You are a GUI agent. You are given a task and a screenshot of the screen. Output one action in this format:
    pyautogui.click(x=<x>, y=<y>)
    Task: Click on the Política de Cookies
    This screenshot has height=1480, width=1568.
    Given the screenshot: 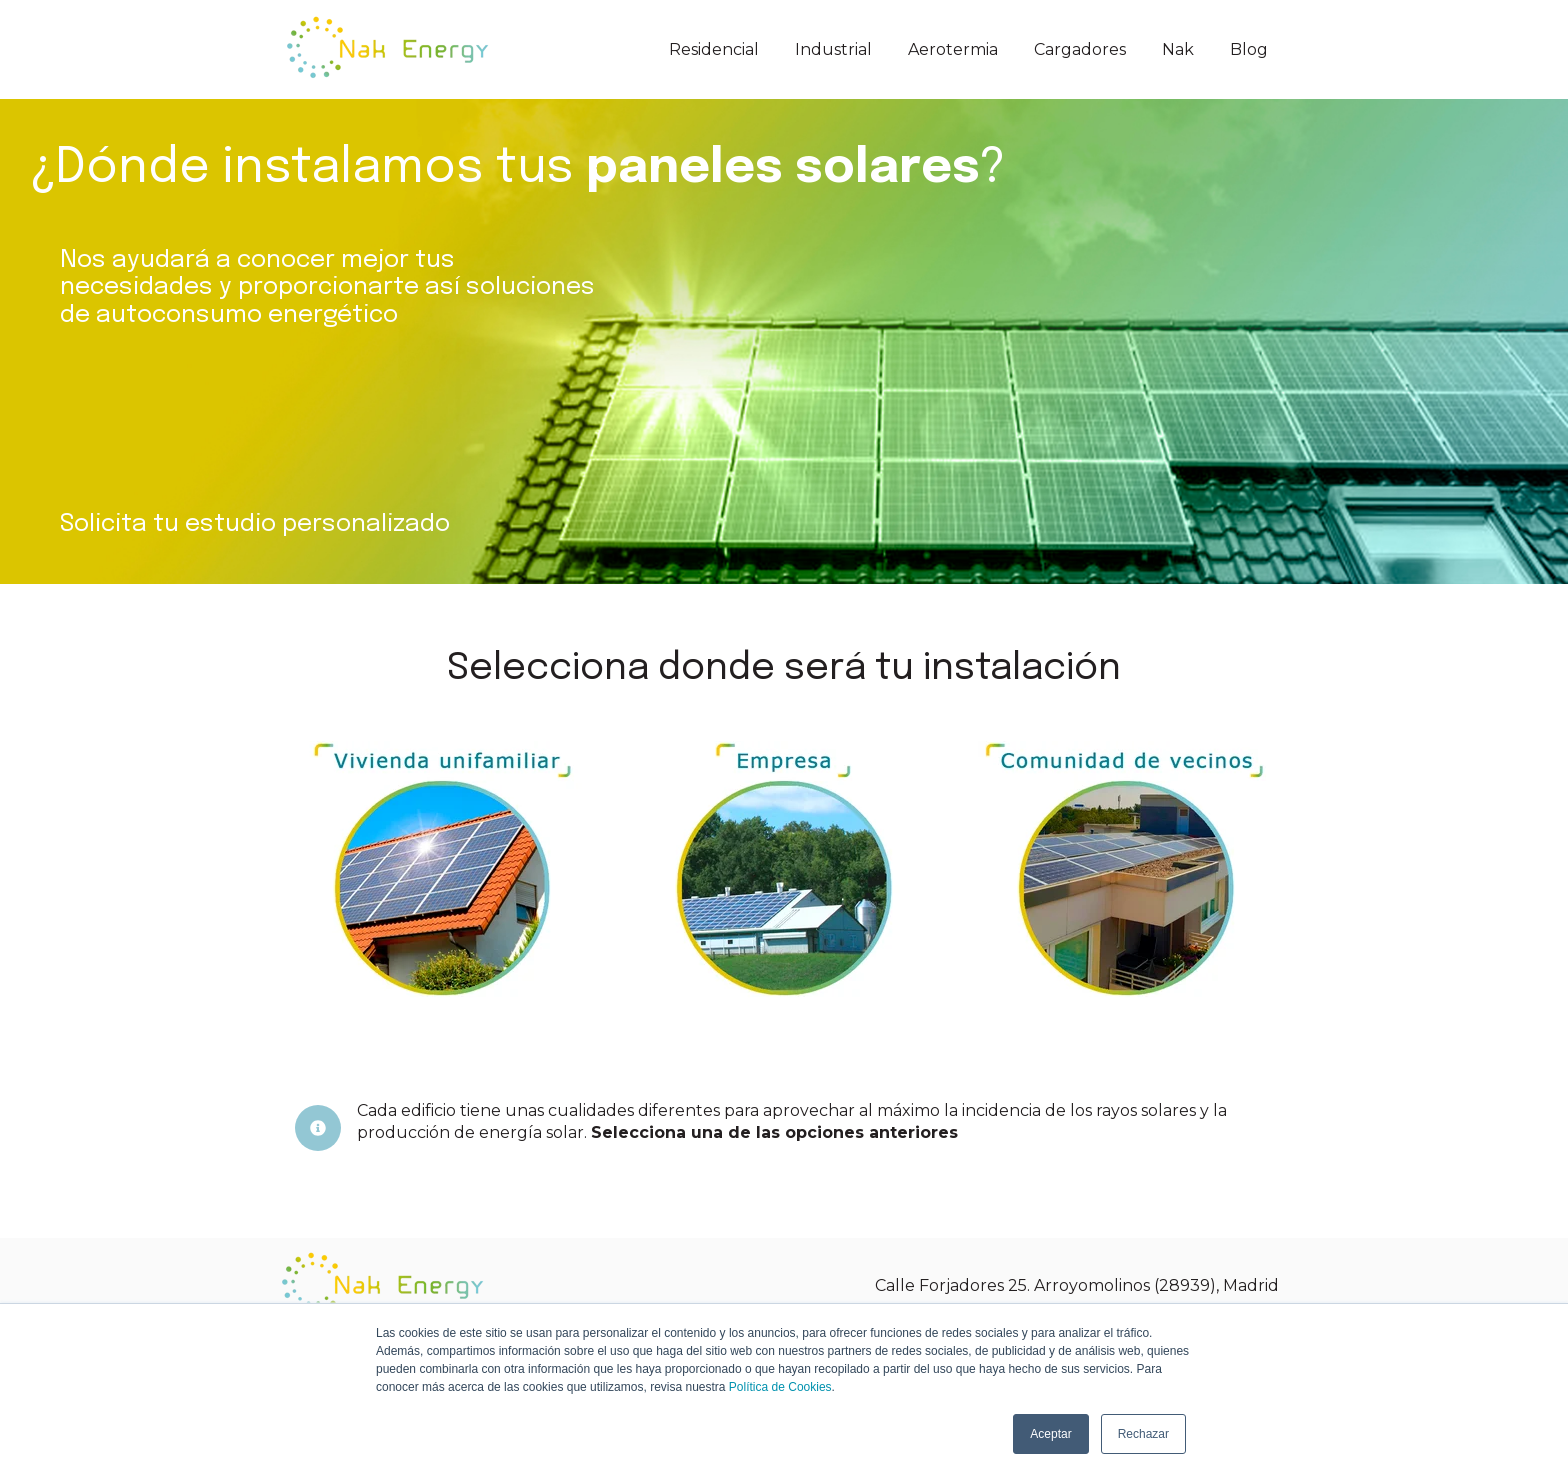 What is the action you would take?
    pyautogui.click(x=780, y=1387)
    